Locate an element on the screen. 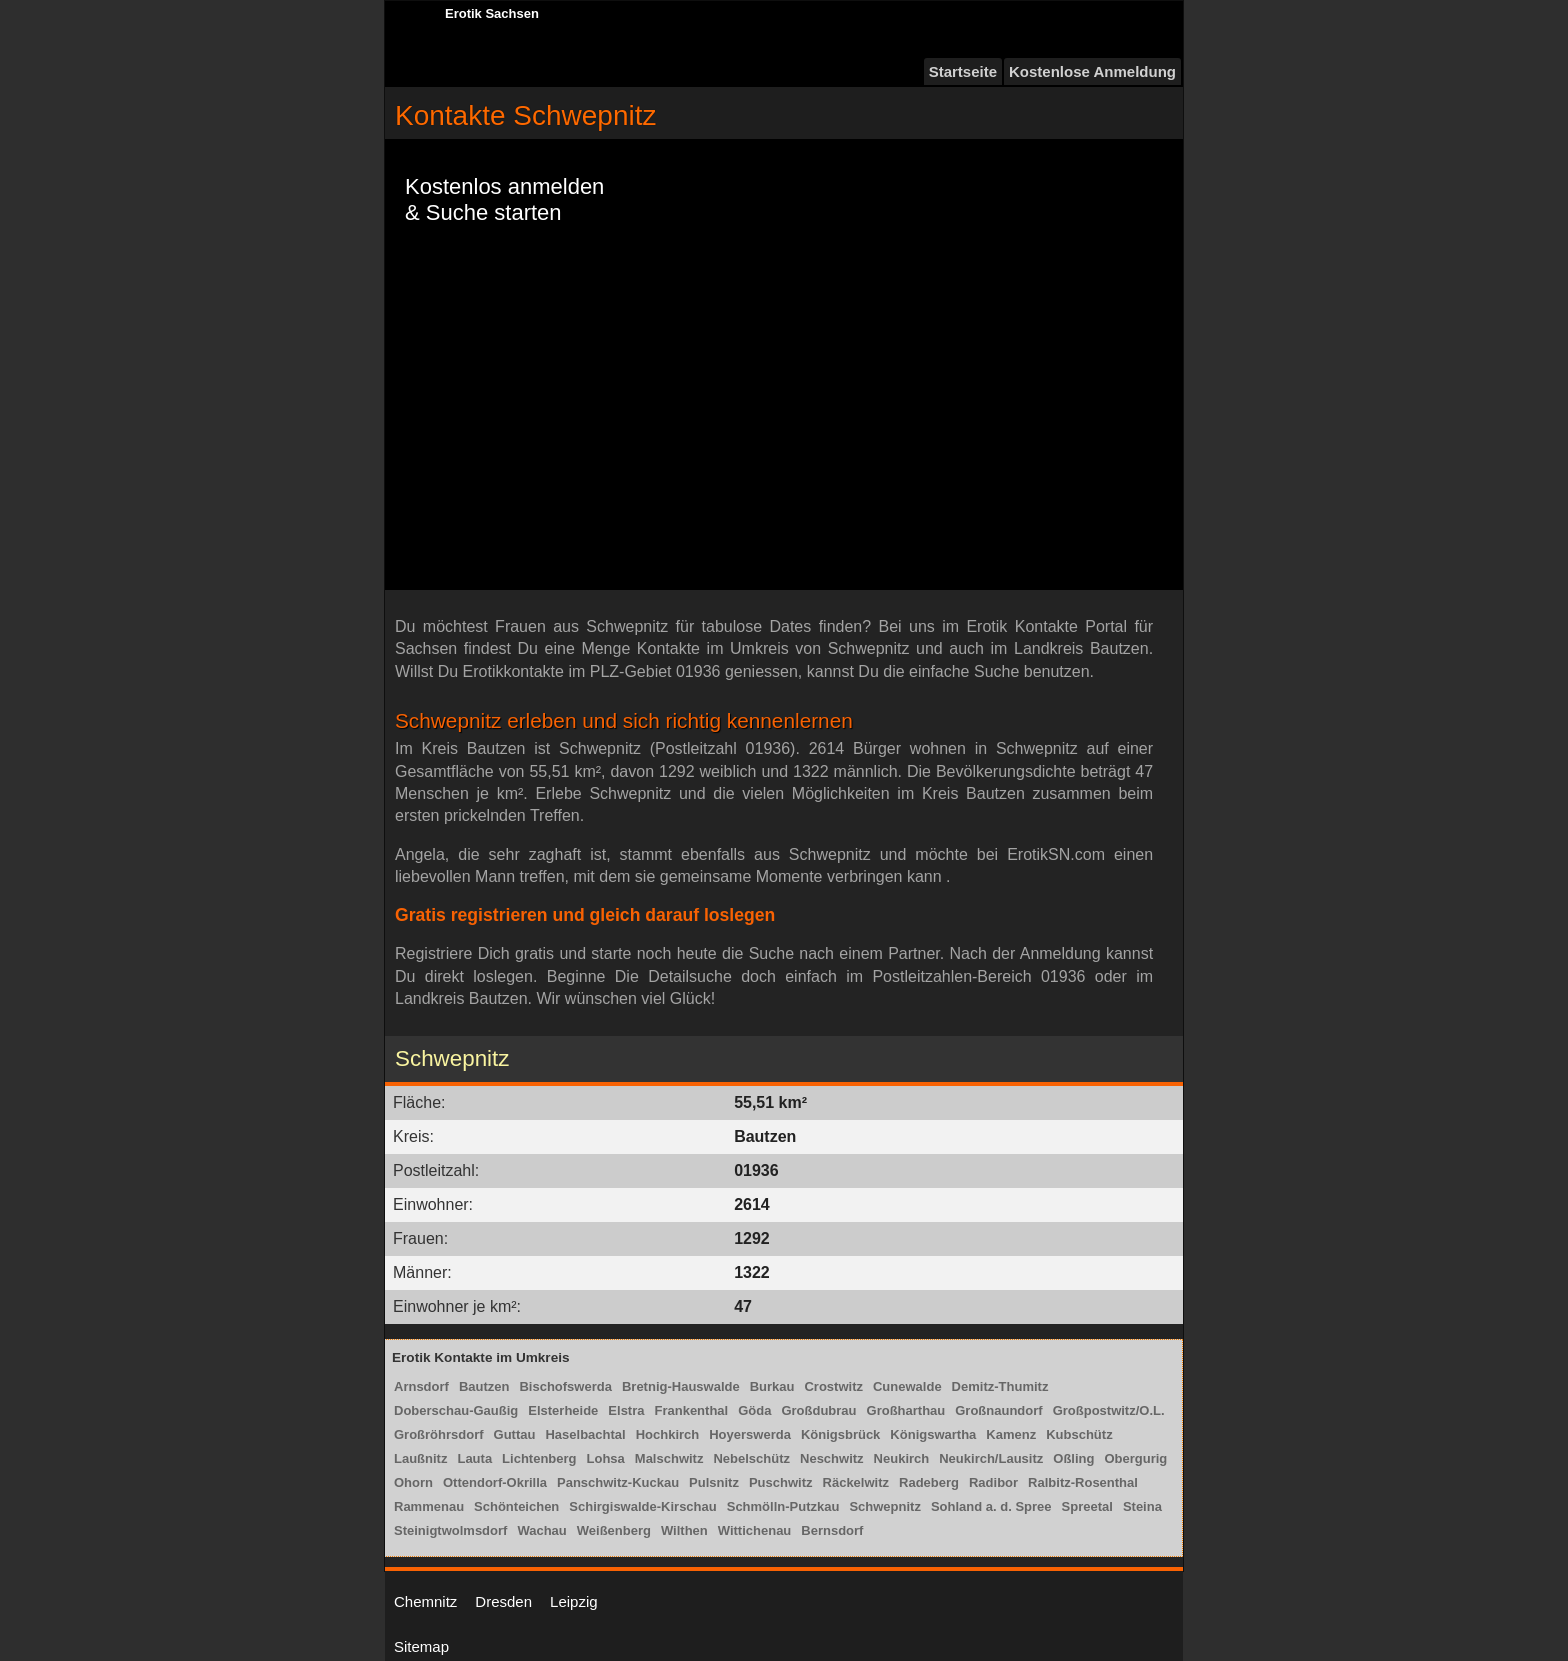 The width and height of the screenshot is (1568, 1661). Neukirch is located at coordinates (902, 1458).